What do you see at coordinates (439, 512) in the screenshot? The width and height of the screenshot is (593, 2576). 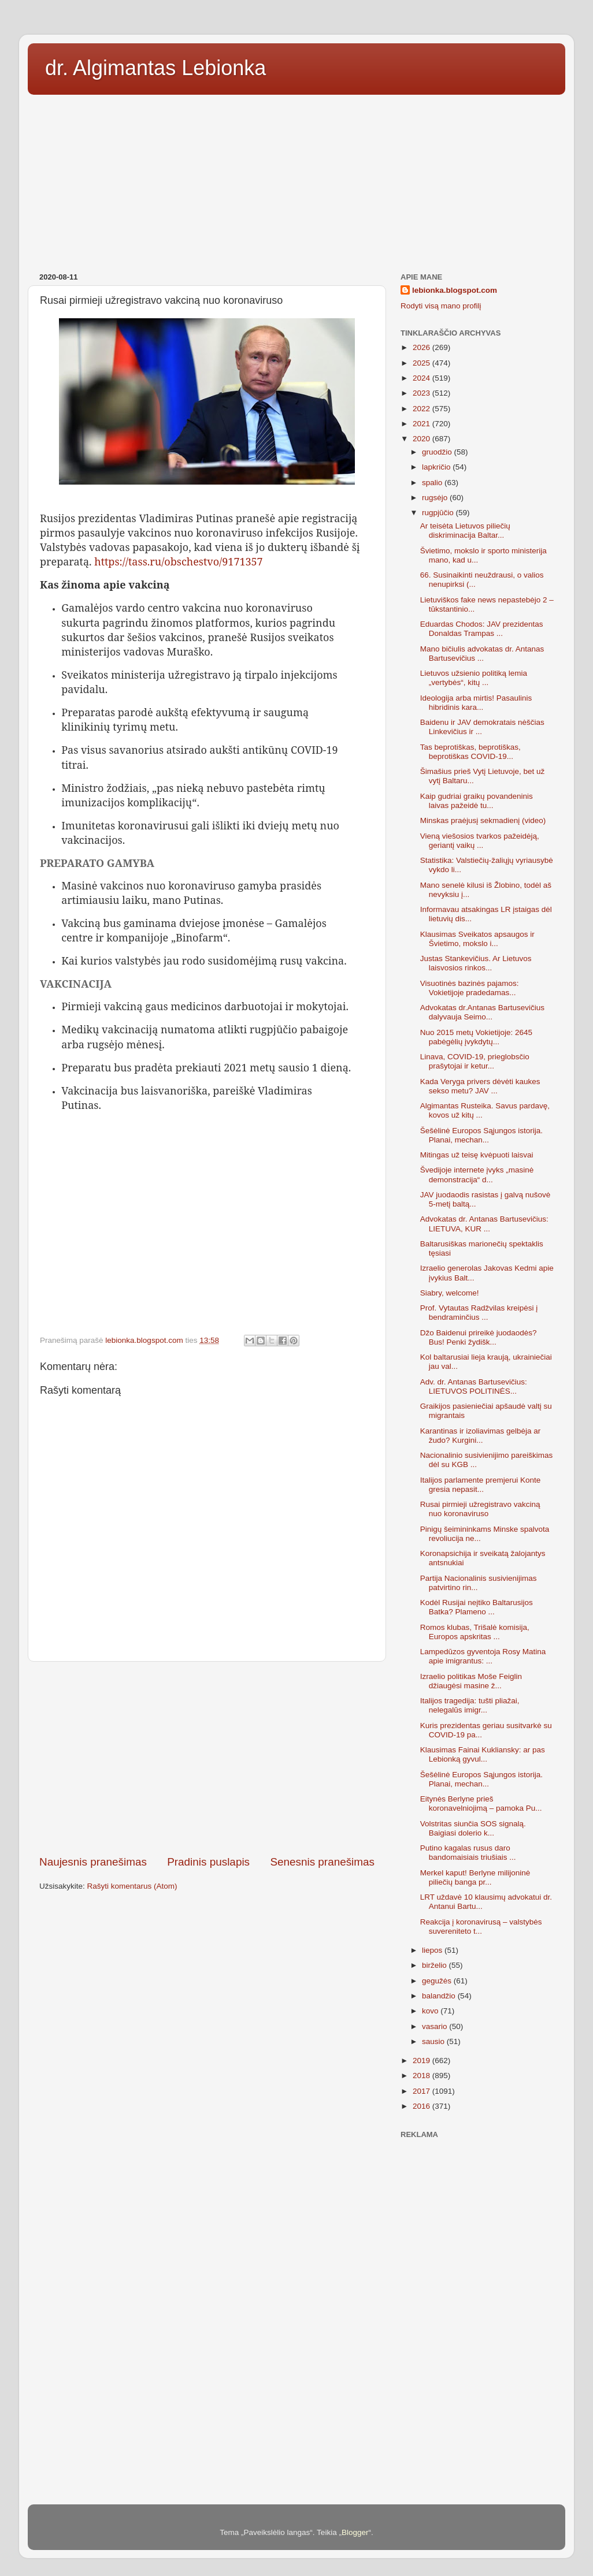 I see `rugpjūčio` at bounding box center [439, 512].